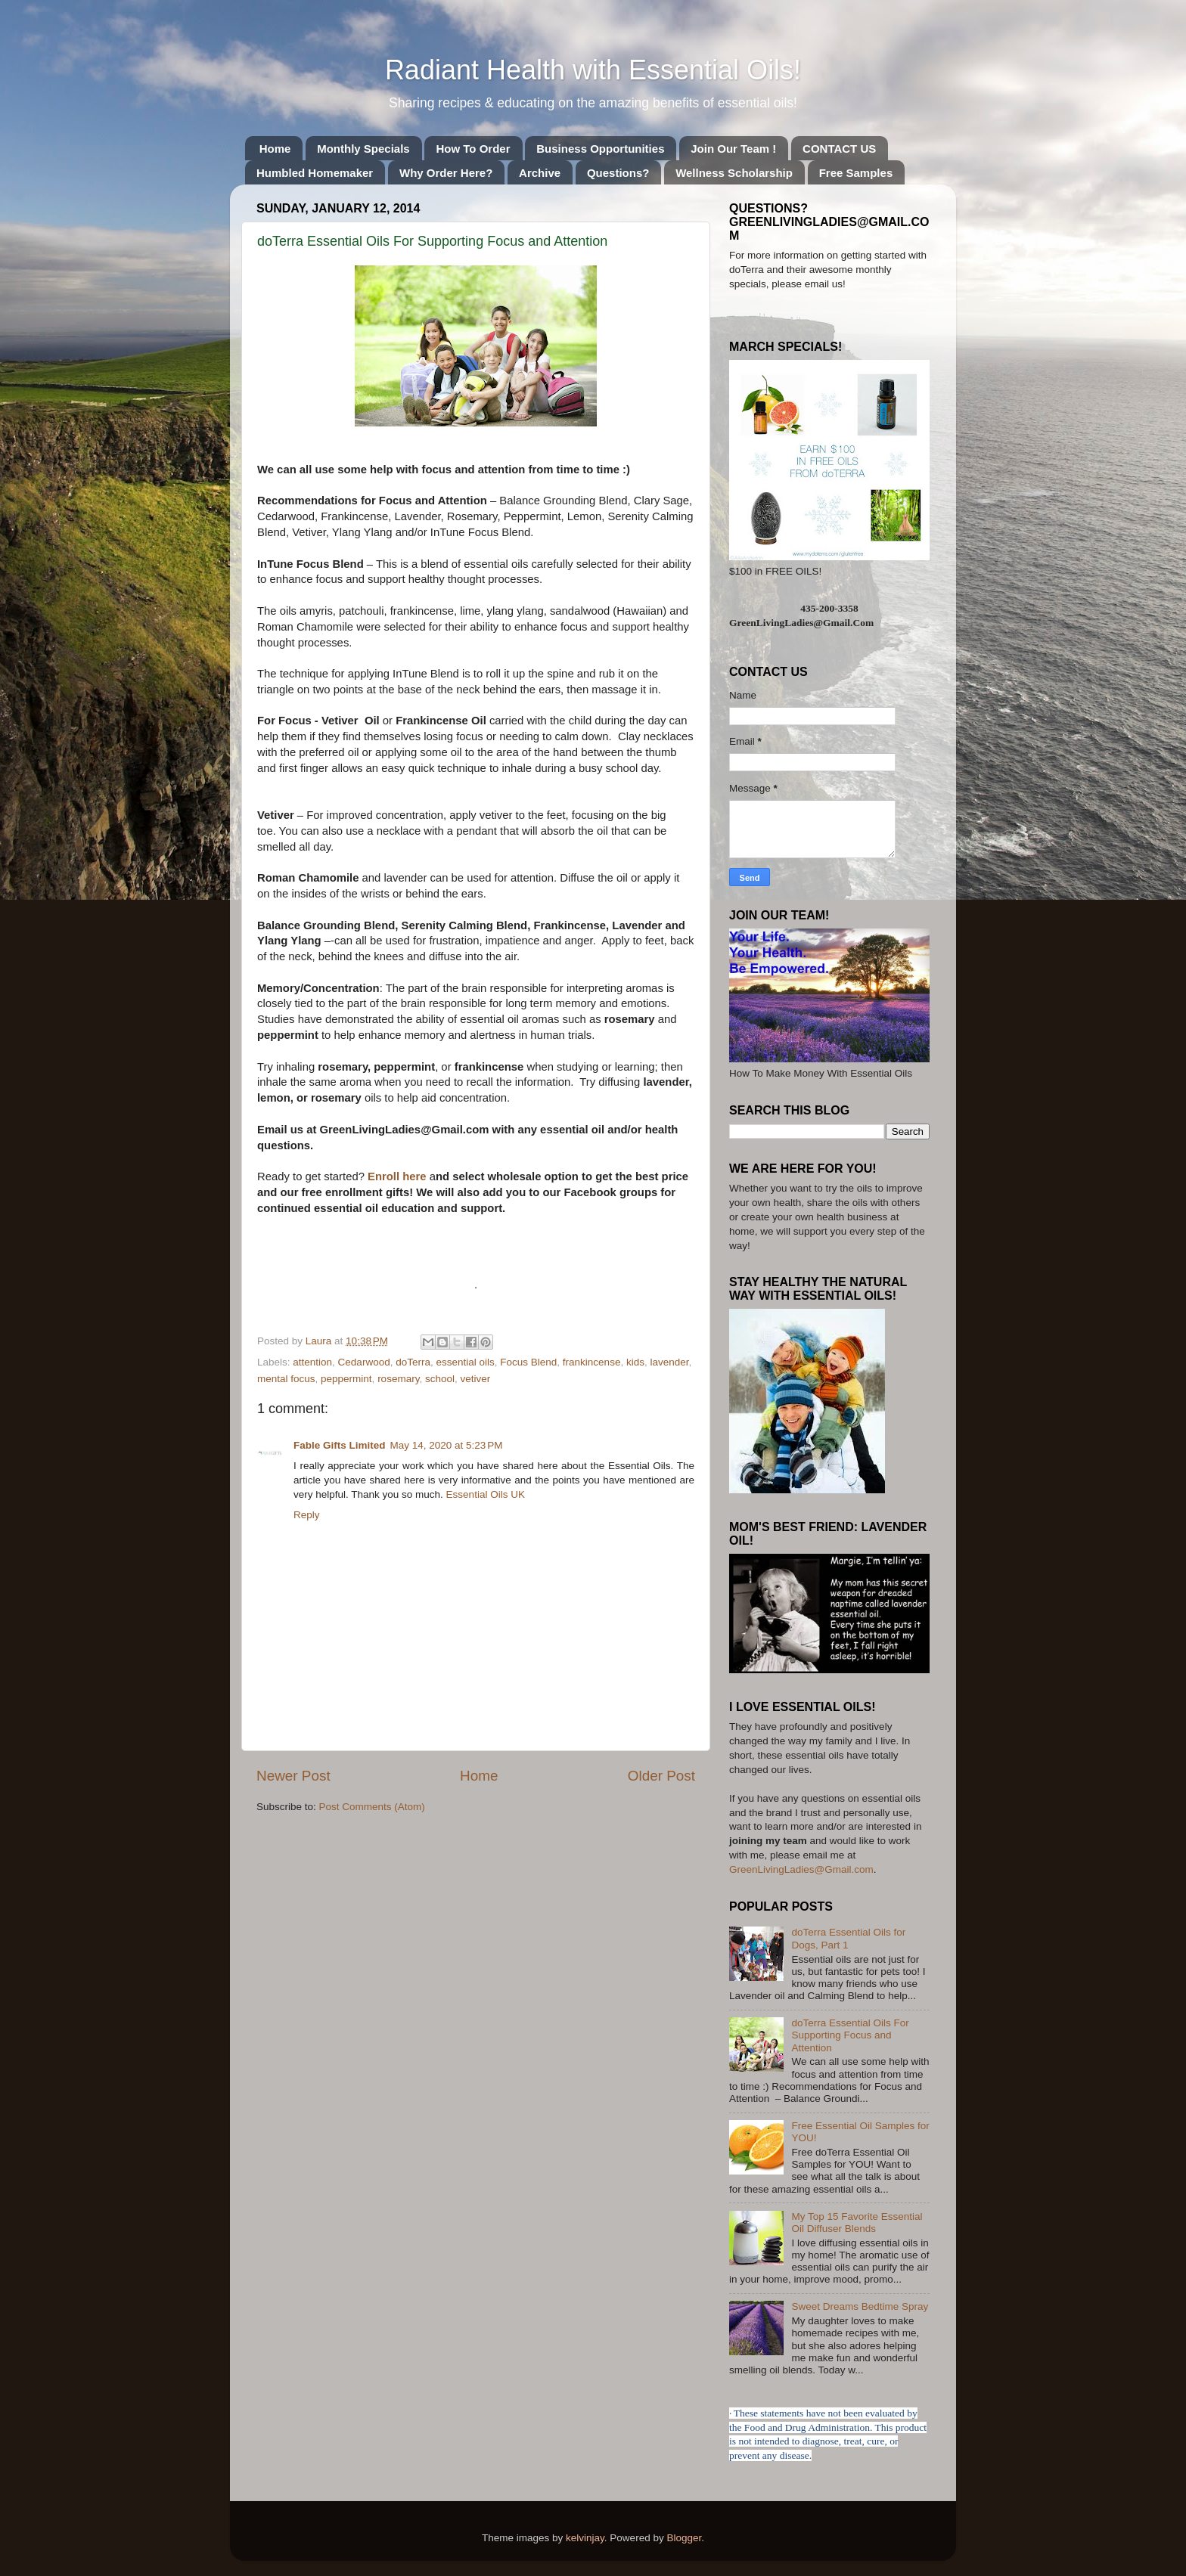 The height and width of the screenshot is (2576, 1186). I want to click on GreenLivingLadies@Gmail.com, so click(801, 1869).